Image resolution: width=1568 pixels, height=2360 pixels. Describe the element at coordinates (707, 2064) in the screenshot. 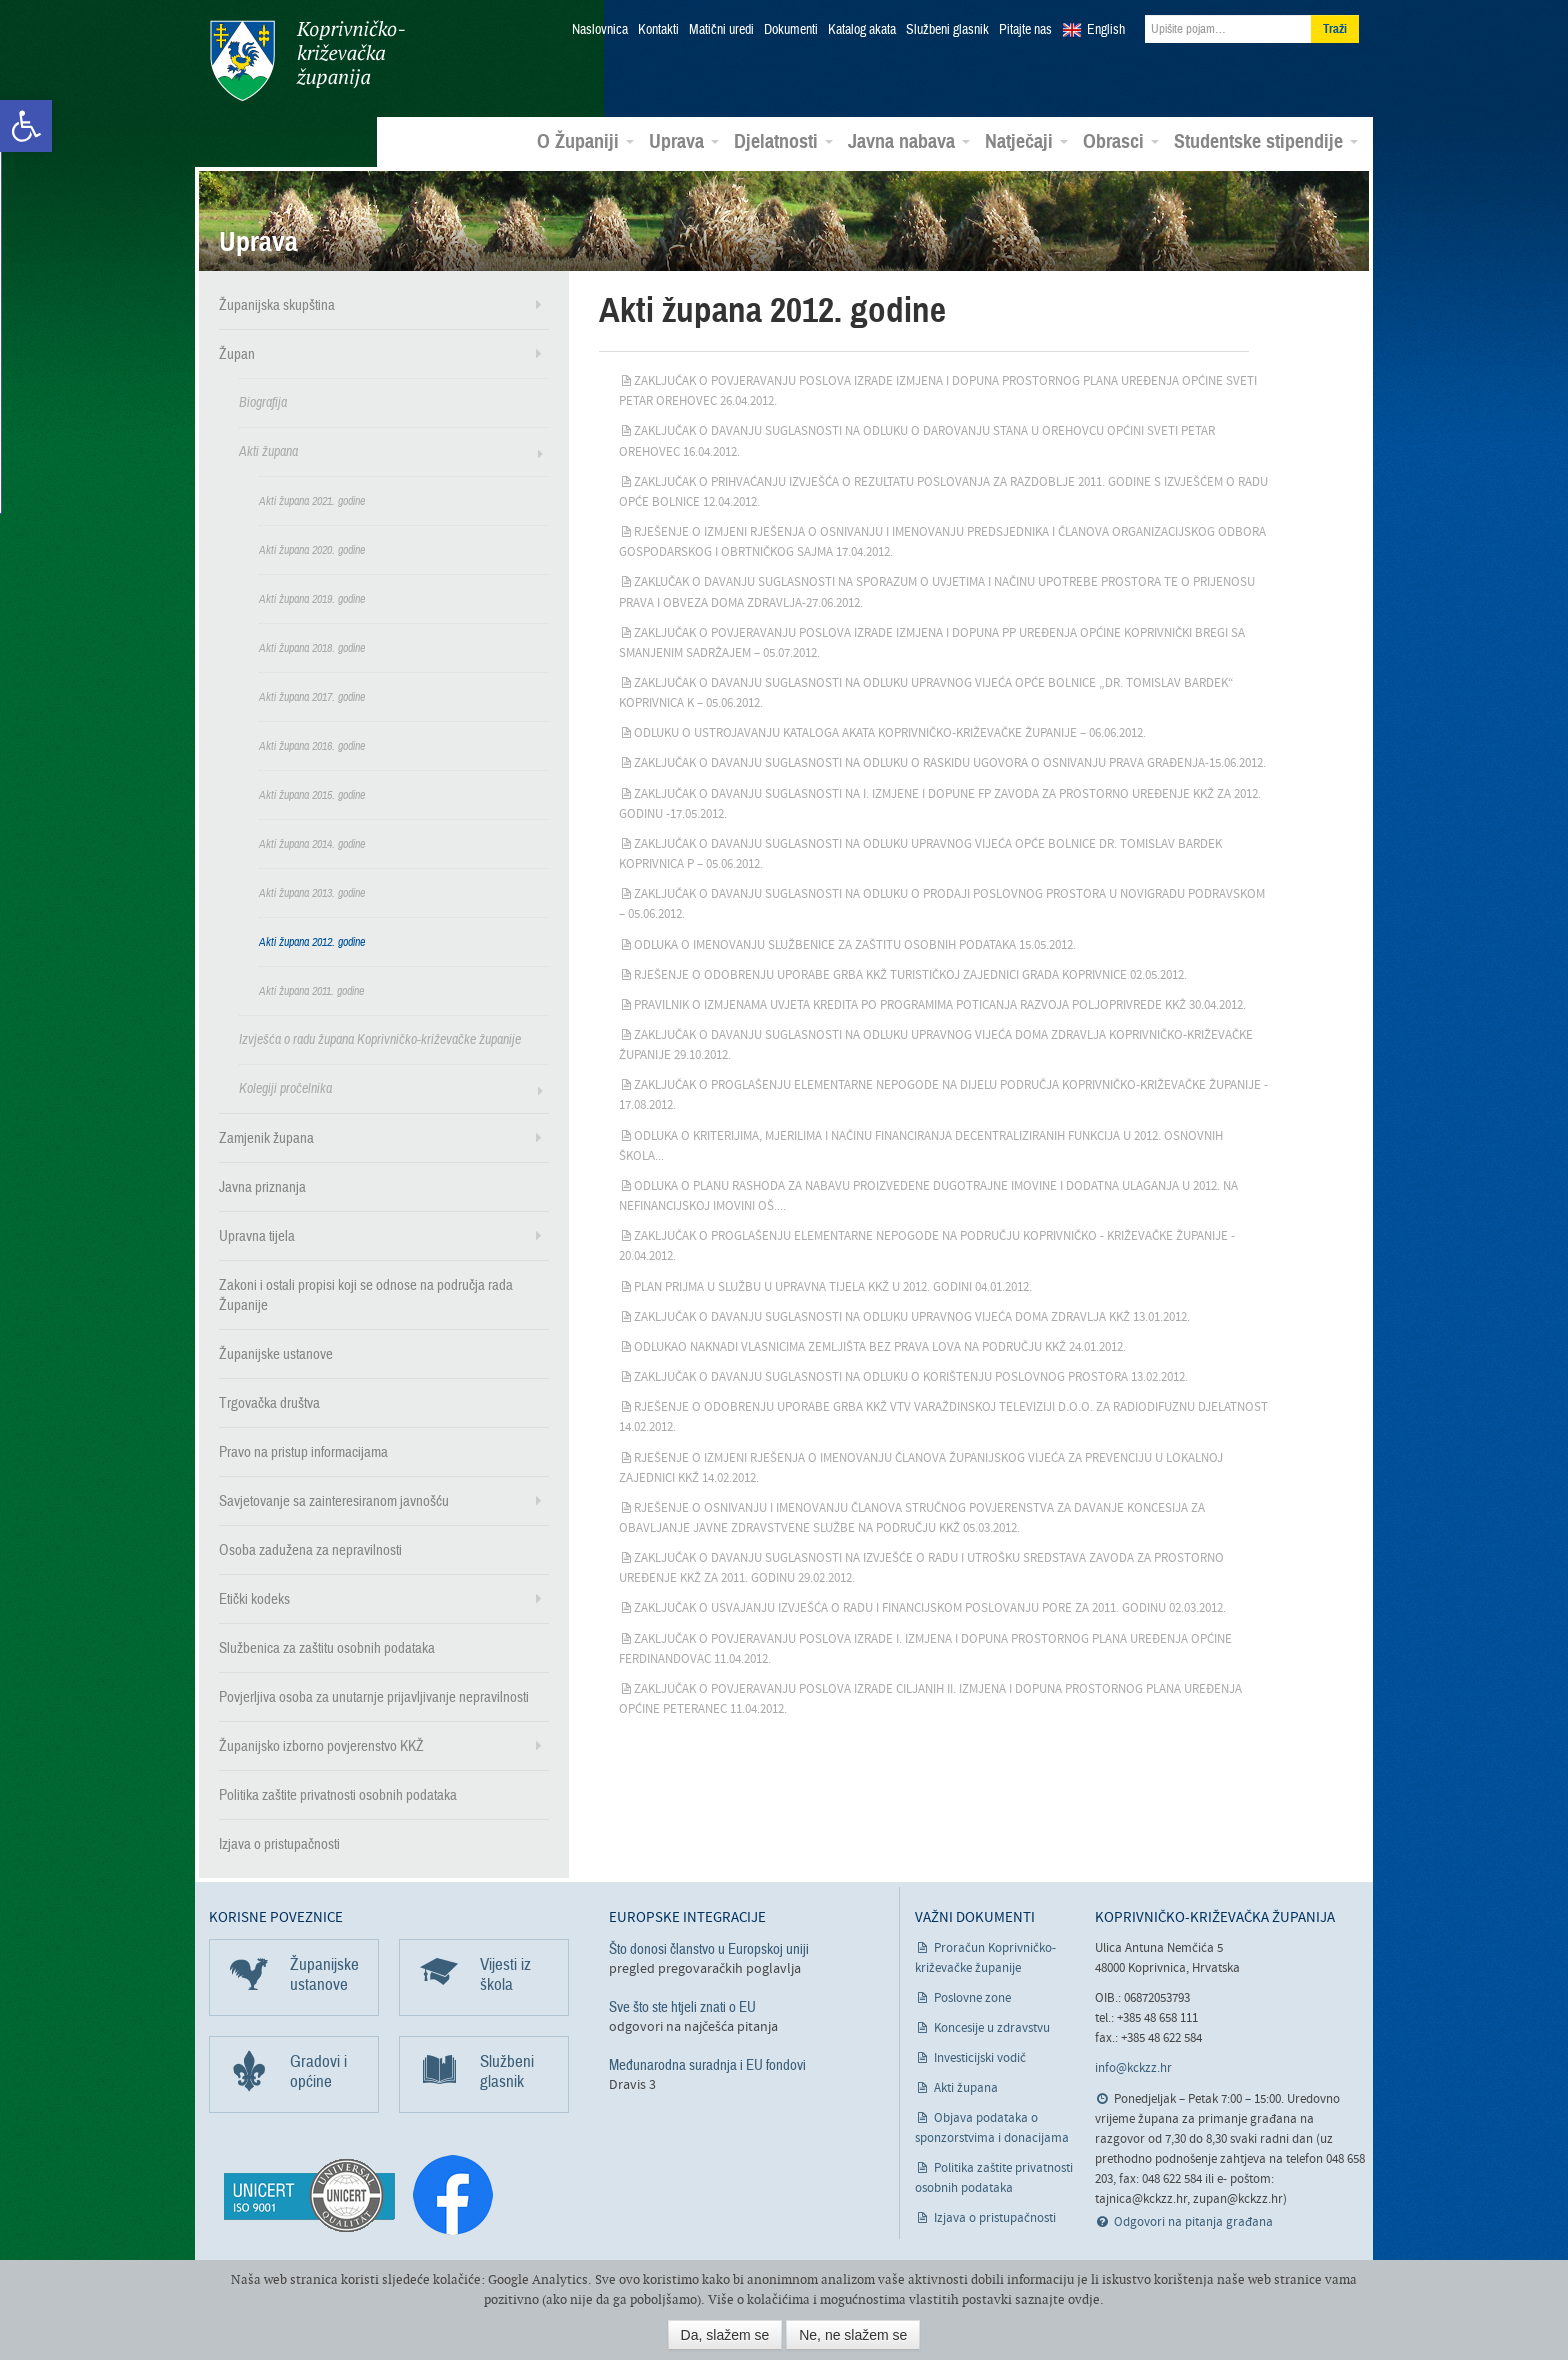

I see `Međunarodna suradnja i EU fondovi [link]` at that location.